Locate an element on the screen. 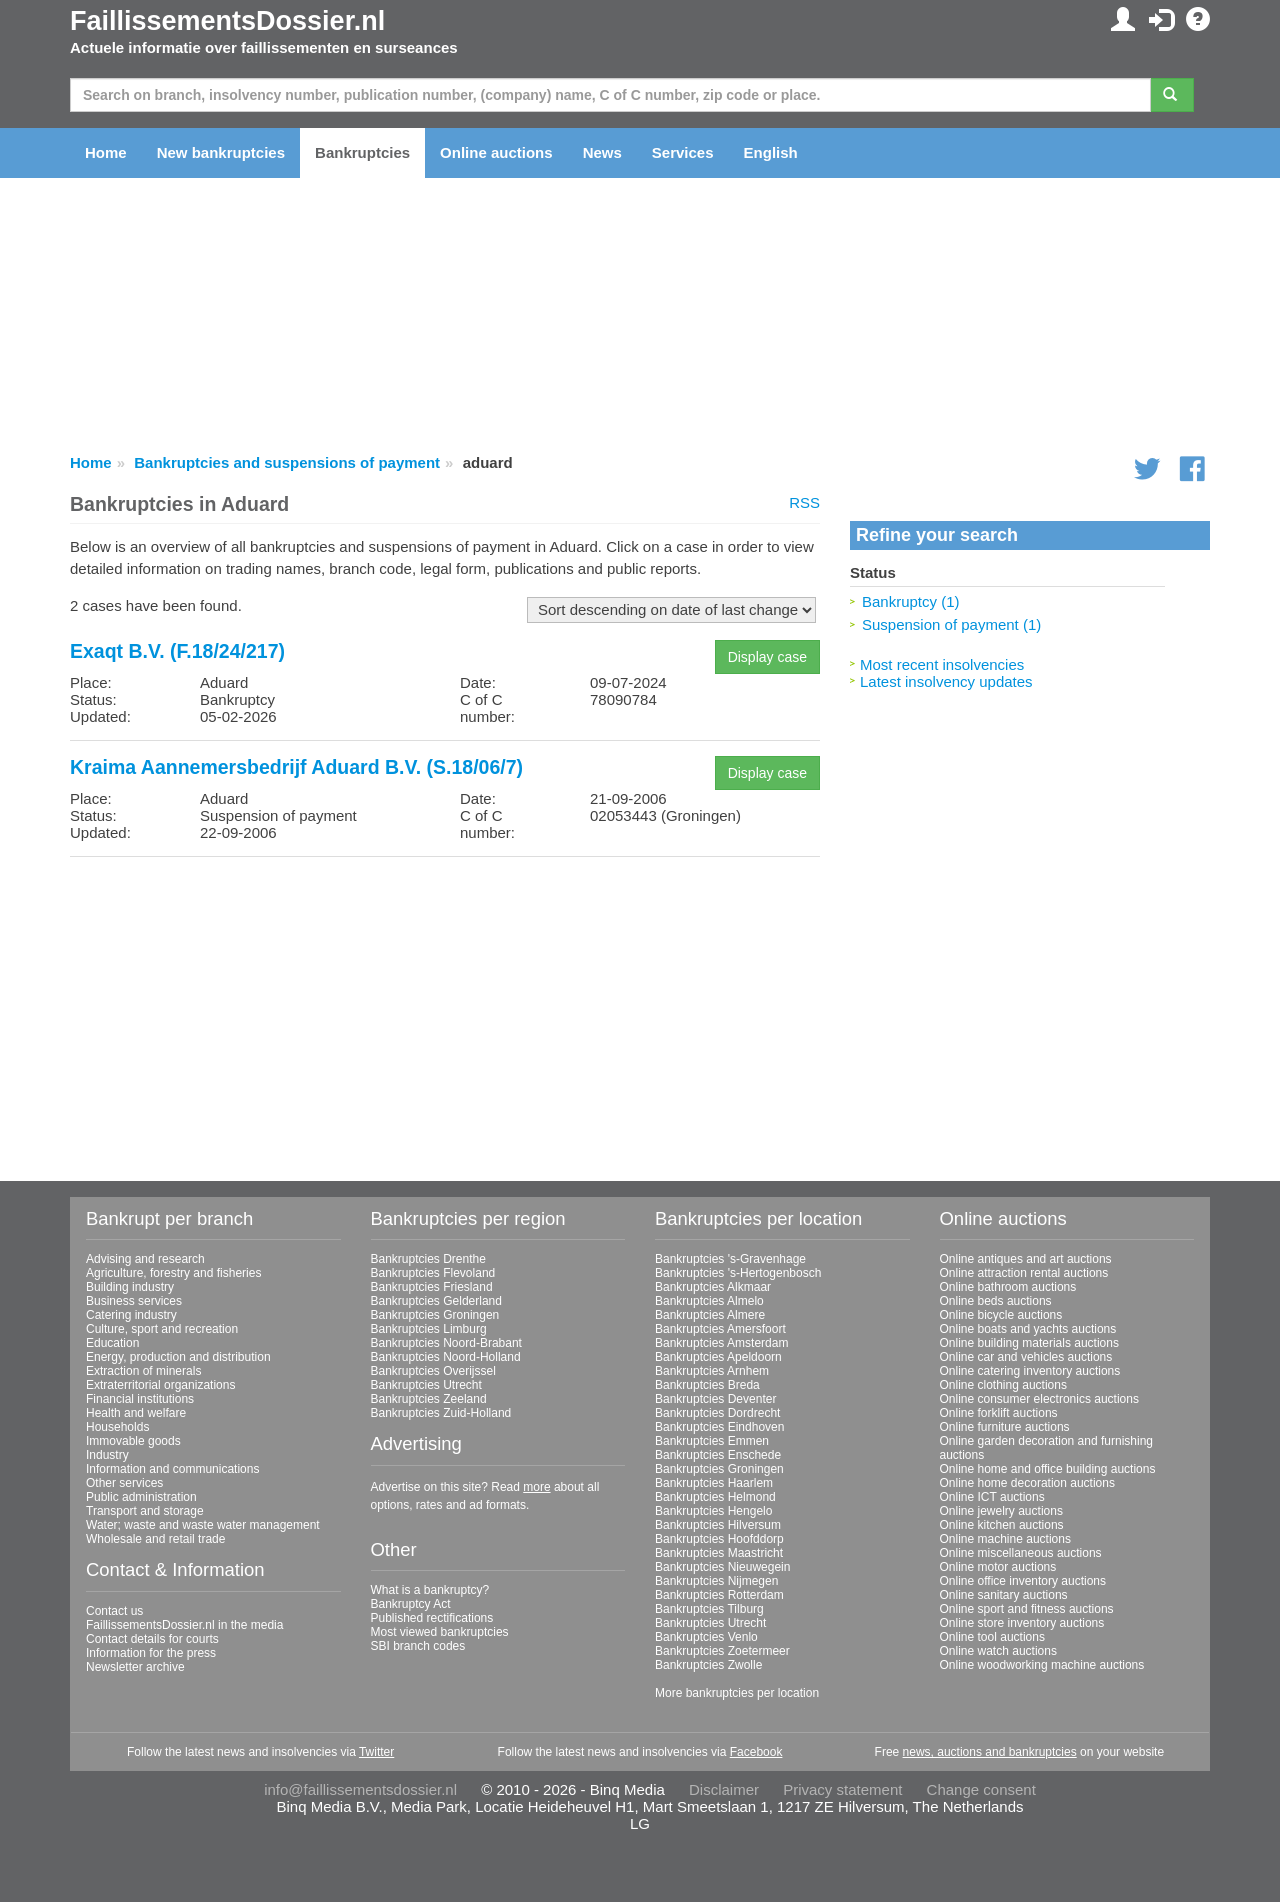  RSS is located at coordinates (804, 502).